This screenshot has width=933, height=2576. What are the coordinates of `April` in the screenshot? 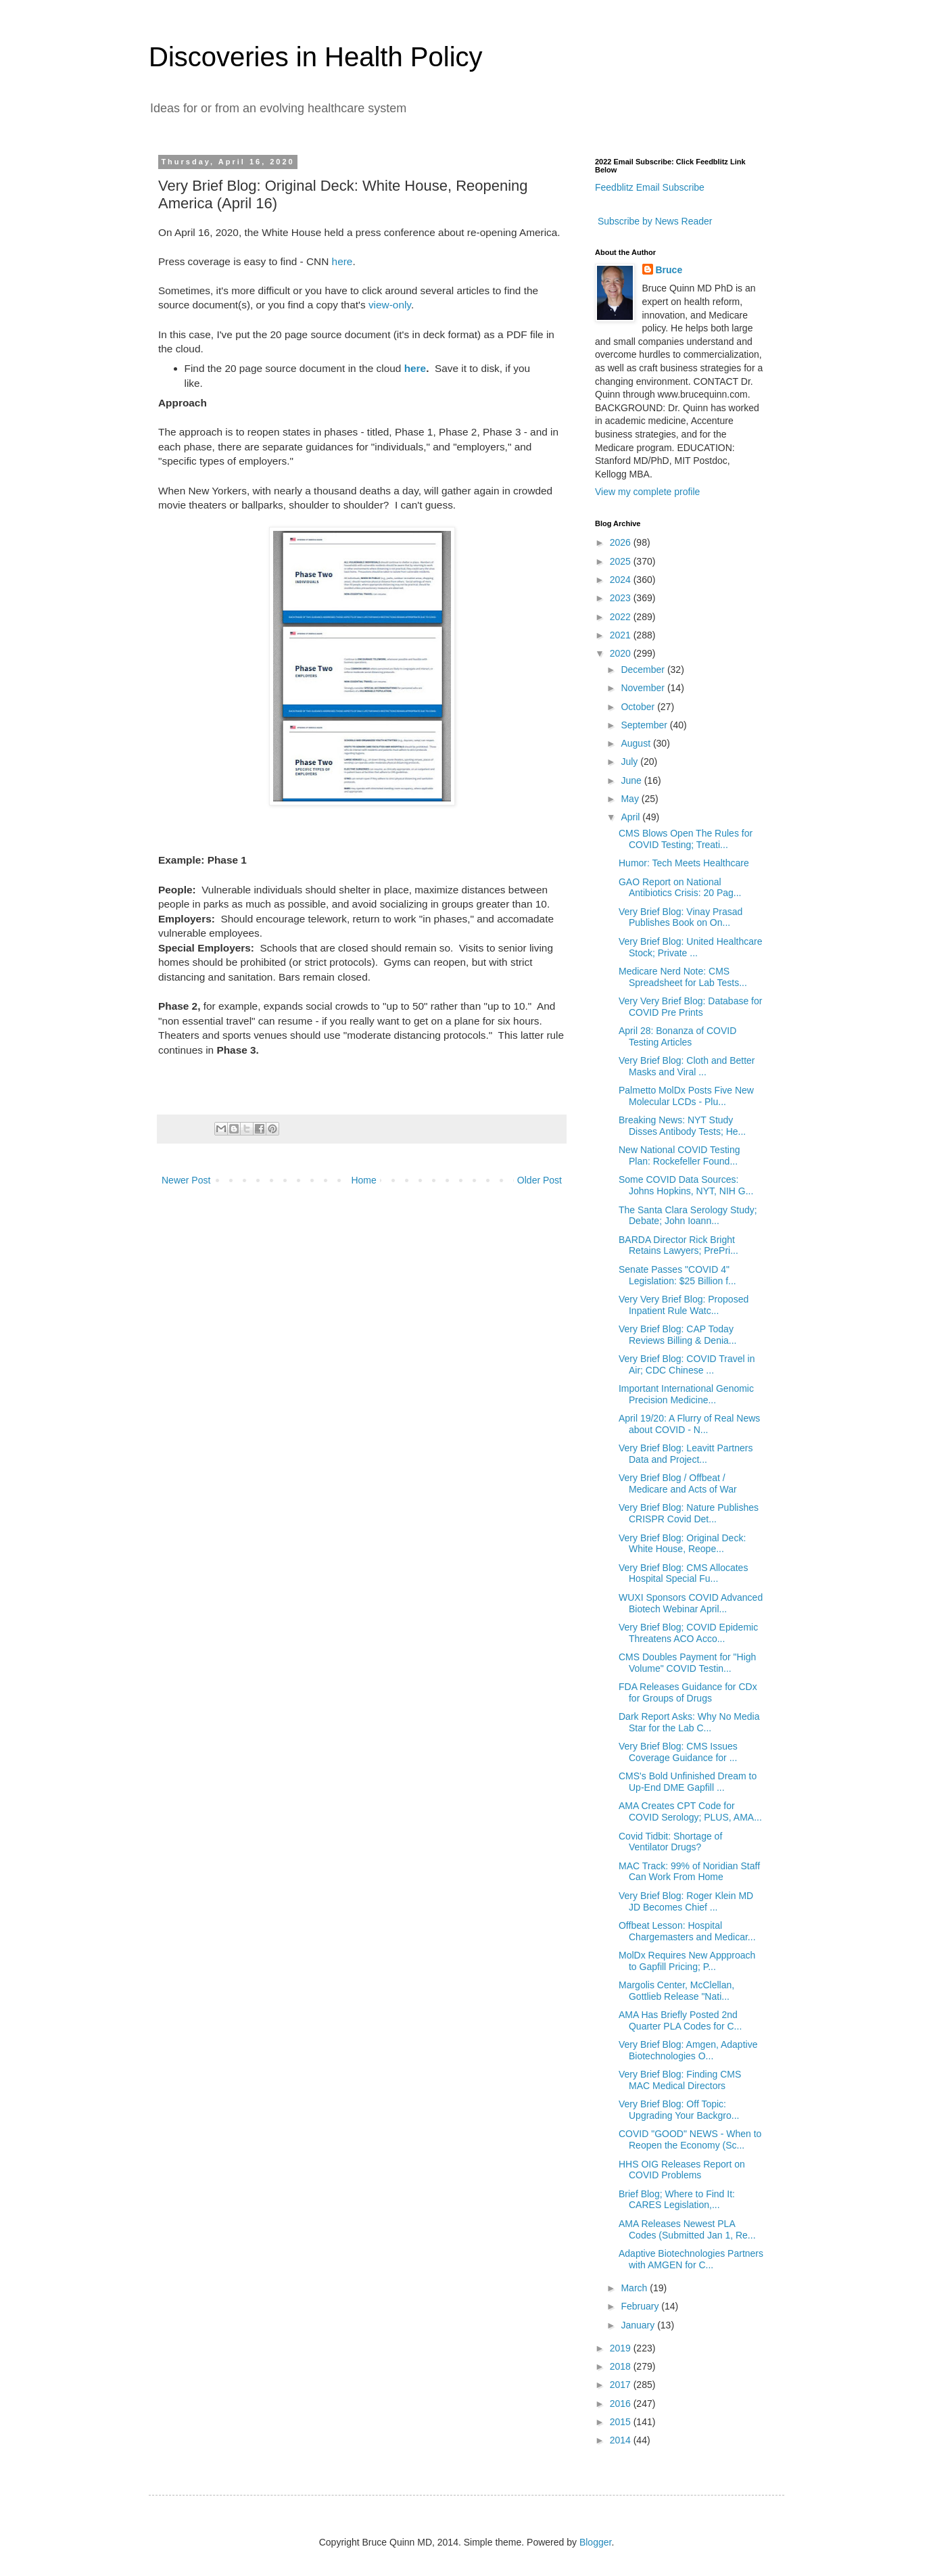 It's located at (631, 817).